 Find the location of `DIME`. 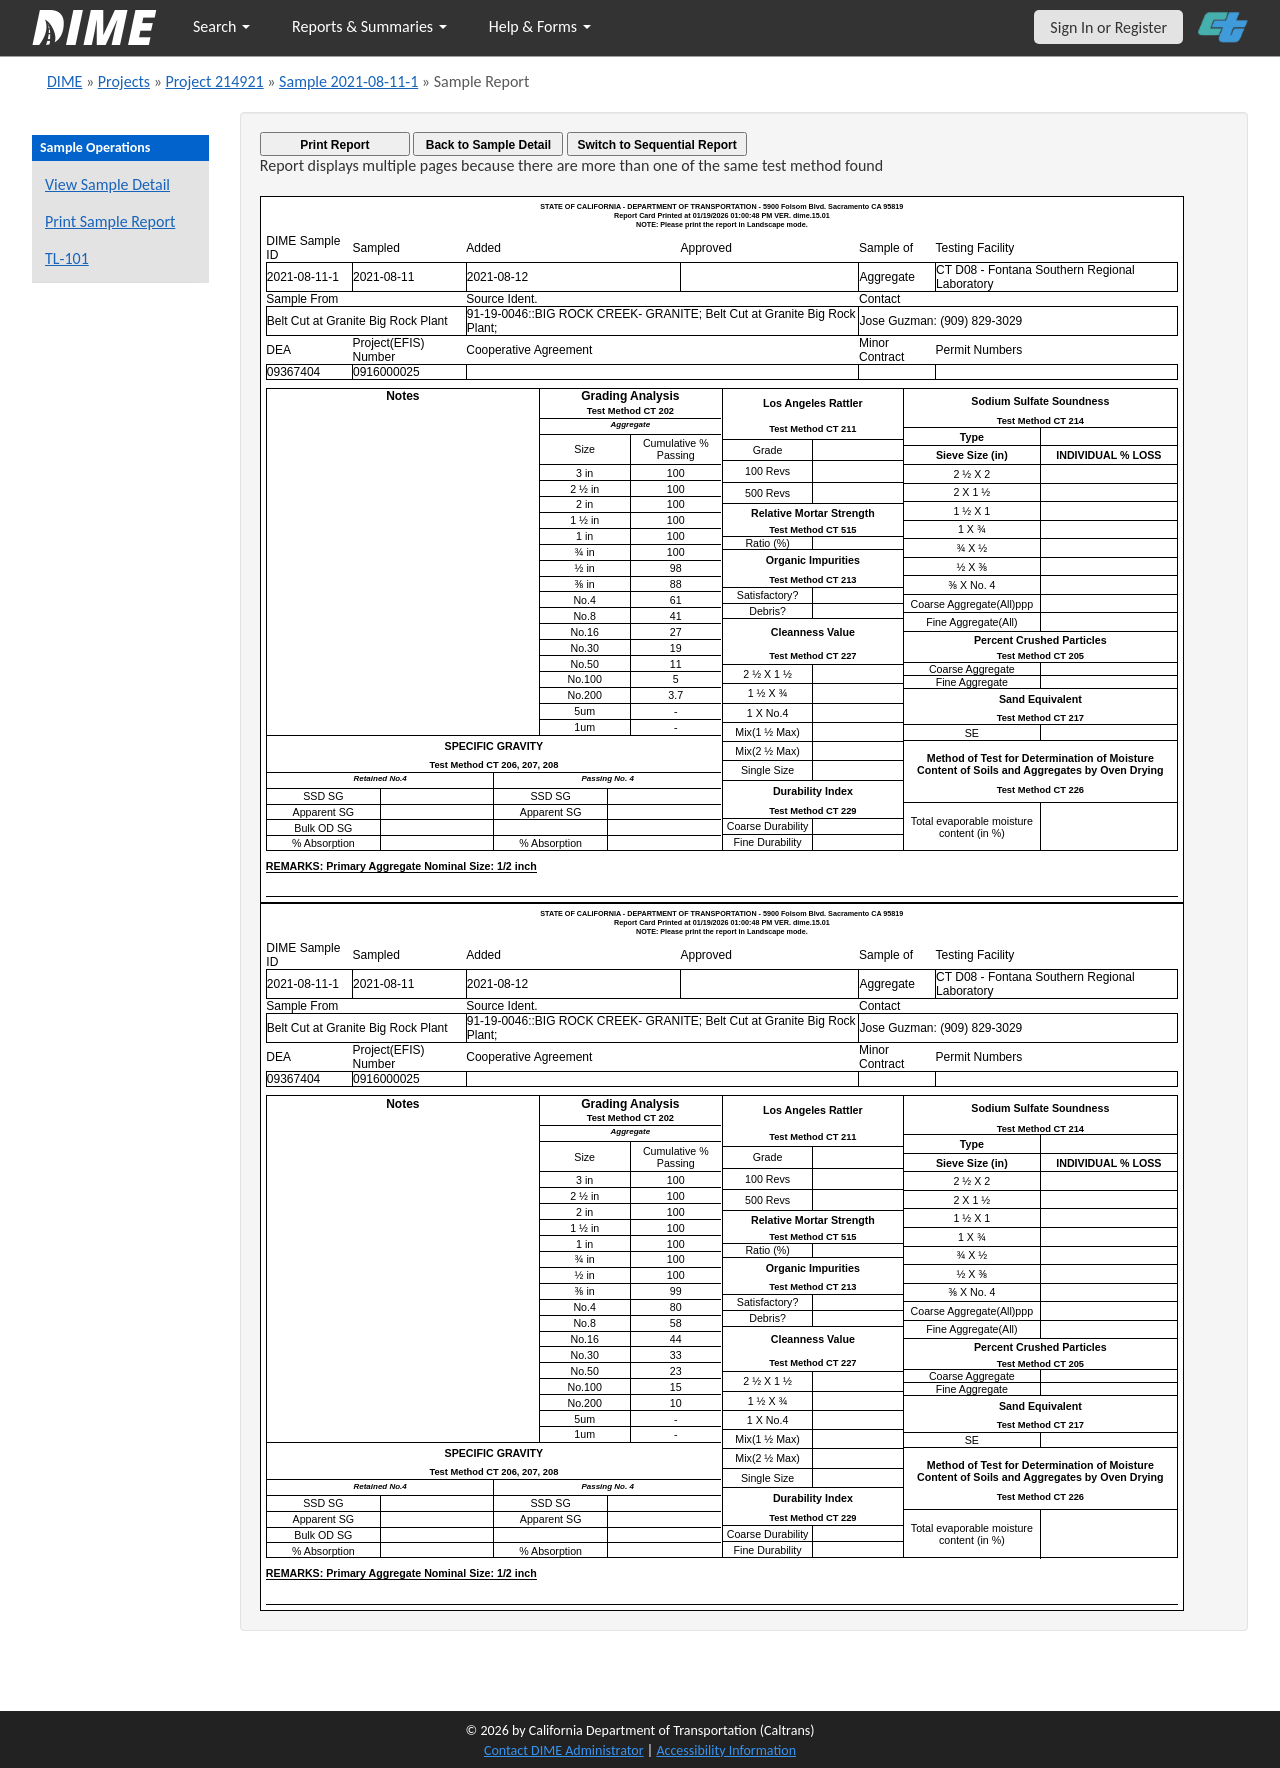

DIME is located at coordinates (64, 81).